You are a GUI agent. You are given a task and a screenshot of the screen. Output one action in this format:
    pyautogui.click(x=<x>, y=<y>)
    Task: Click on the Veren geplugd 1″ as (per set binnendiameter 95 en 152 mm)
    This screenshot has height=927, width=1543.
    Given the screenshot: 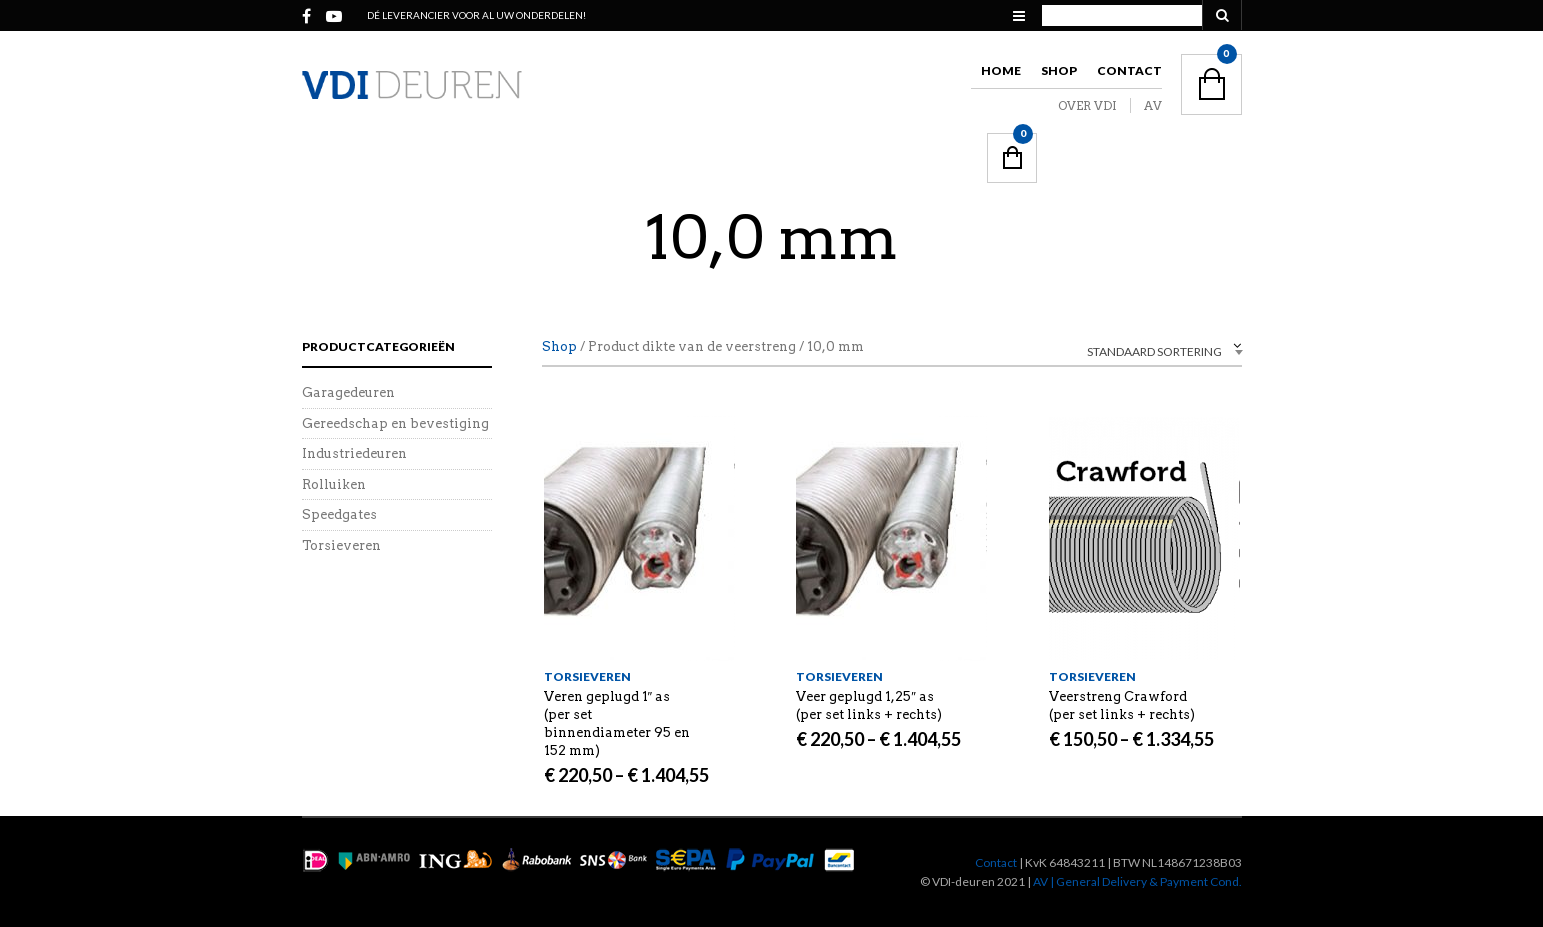 What is the action you would take?
    pyautogui.click(x=617, y=723)
    